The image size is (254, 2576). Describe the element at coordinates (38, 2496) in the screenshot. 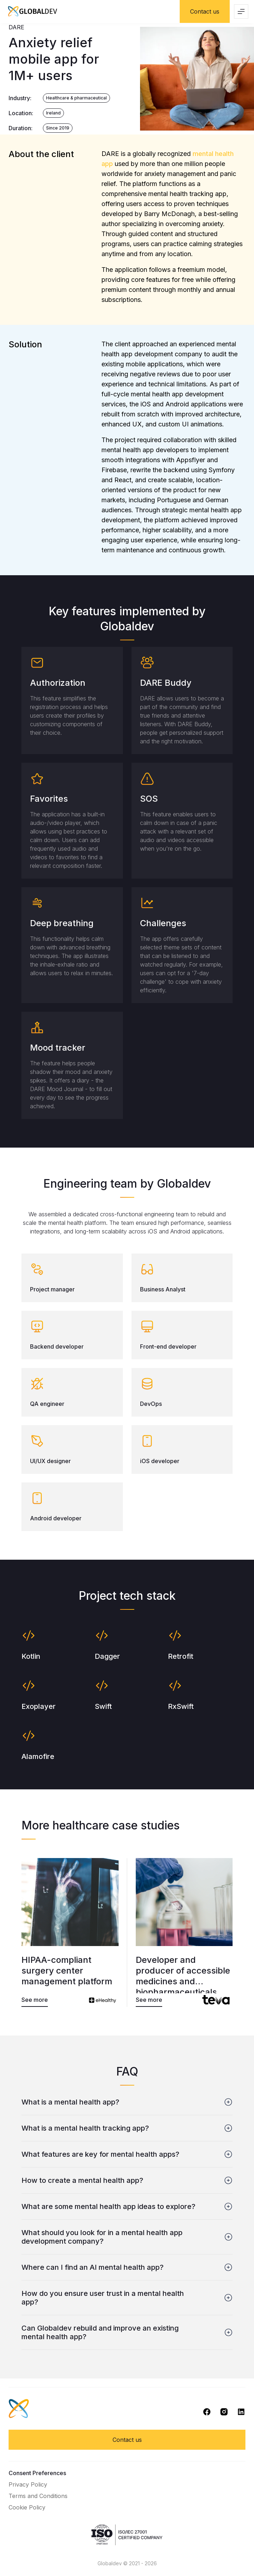

I see `Terms and Conditions` at that location.